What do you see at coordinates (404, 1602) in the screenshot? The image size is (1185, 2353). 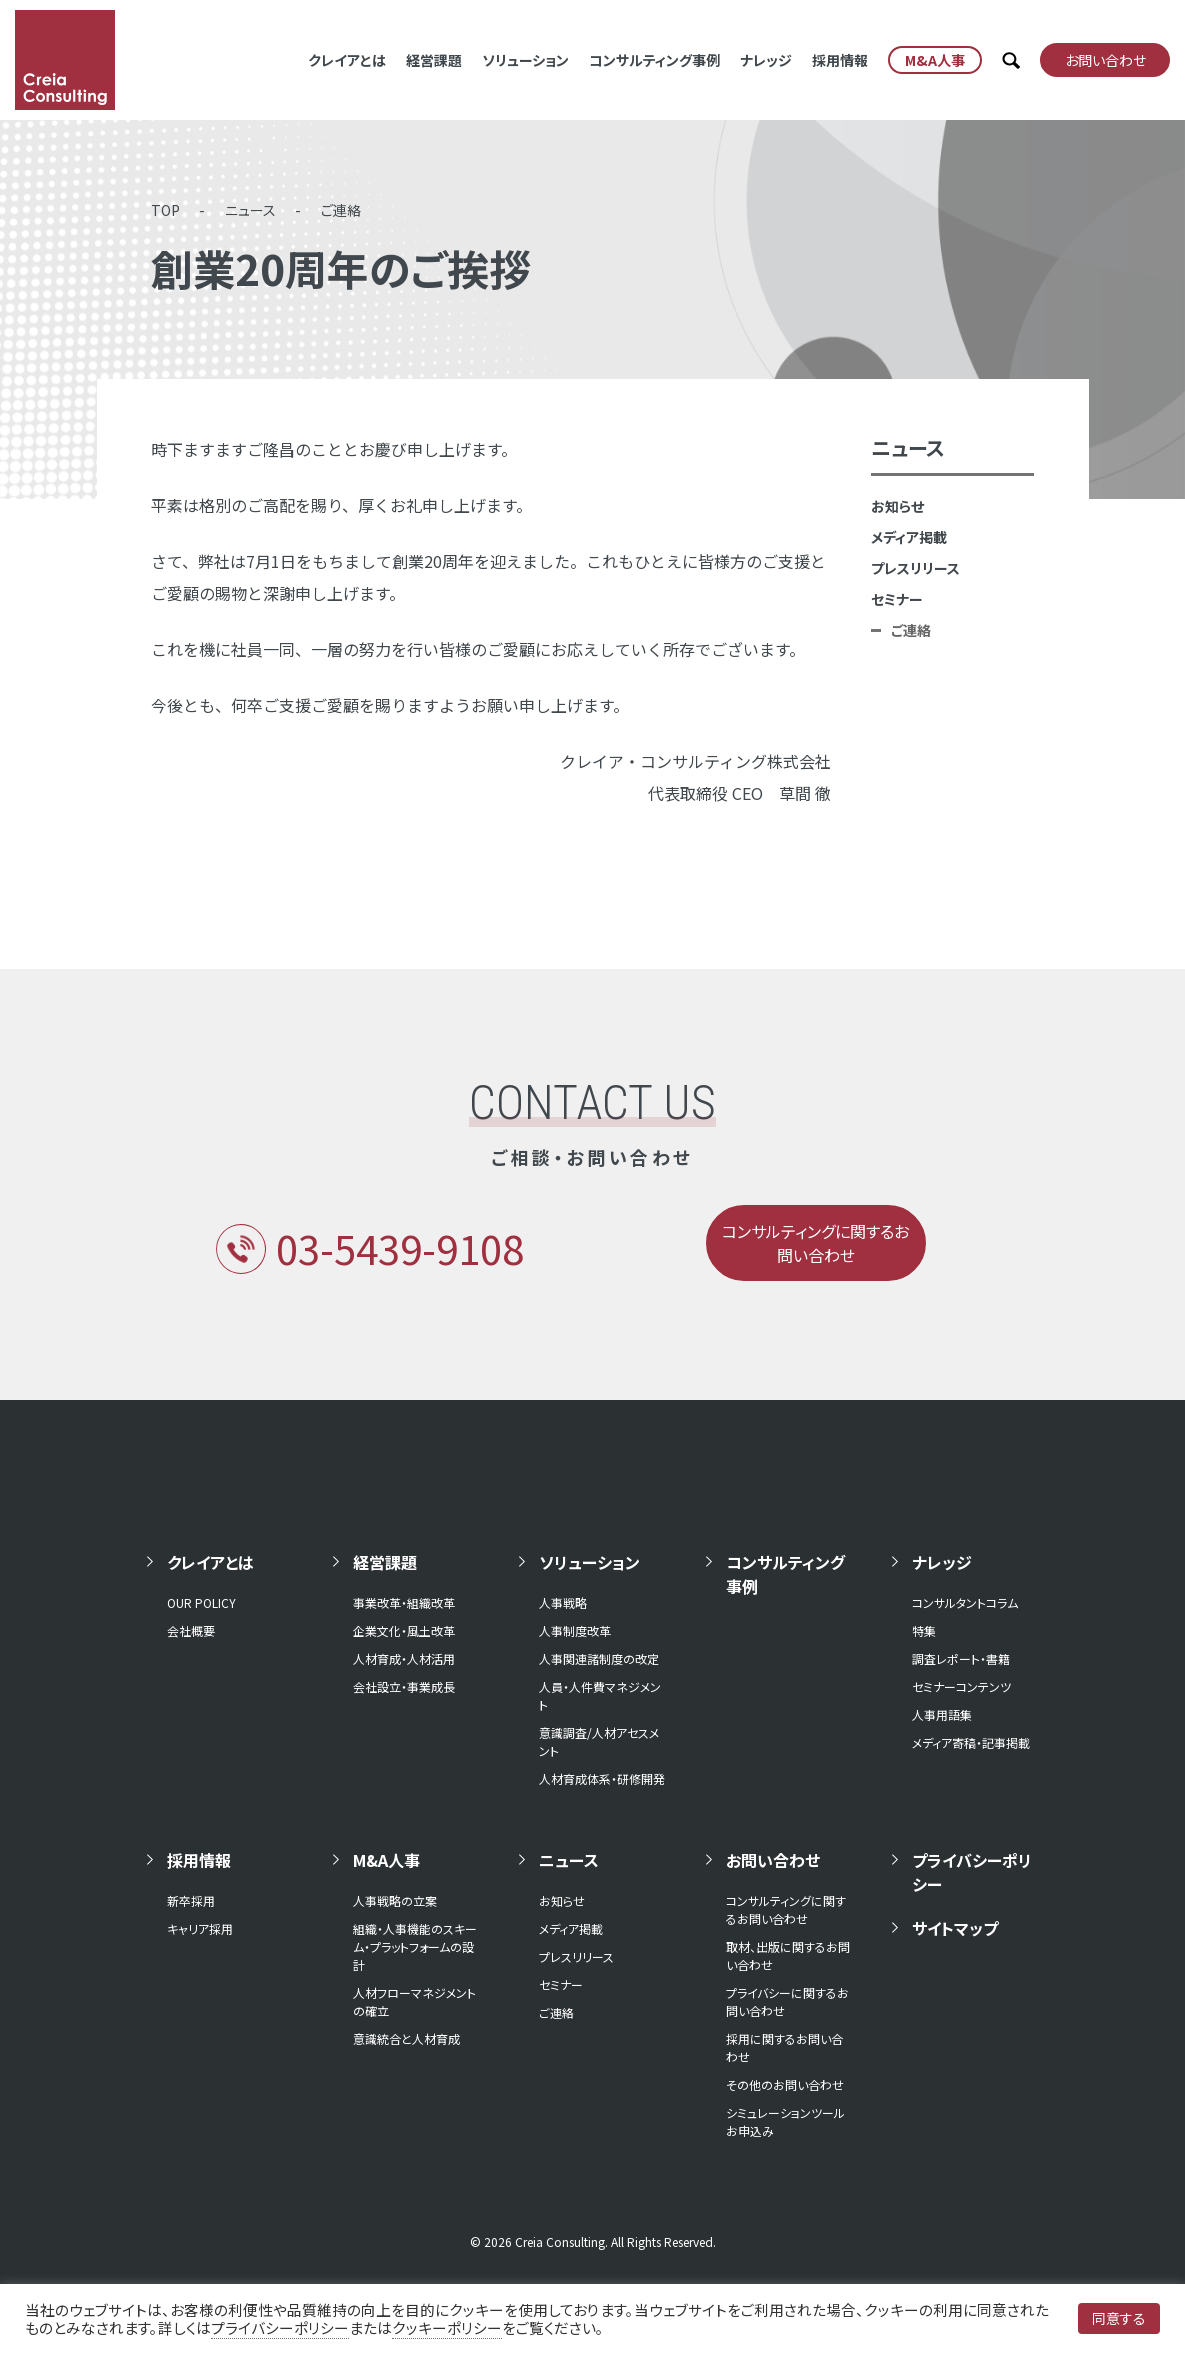 I see `事業改革・組織改革` at bounding box center [404, 1602].